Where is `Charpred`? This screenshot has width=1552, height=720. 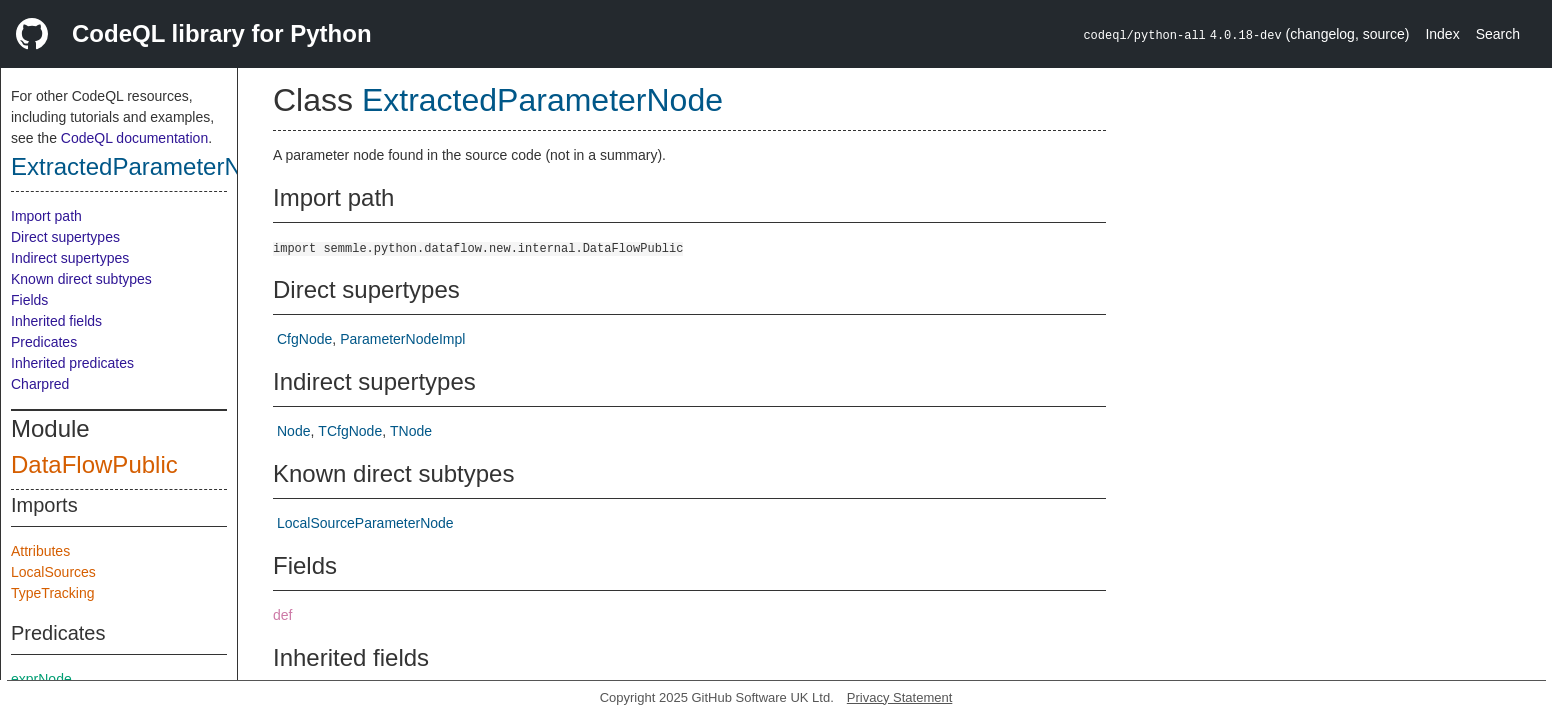
Charpred is located at coordinates (40, 384).